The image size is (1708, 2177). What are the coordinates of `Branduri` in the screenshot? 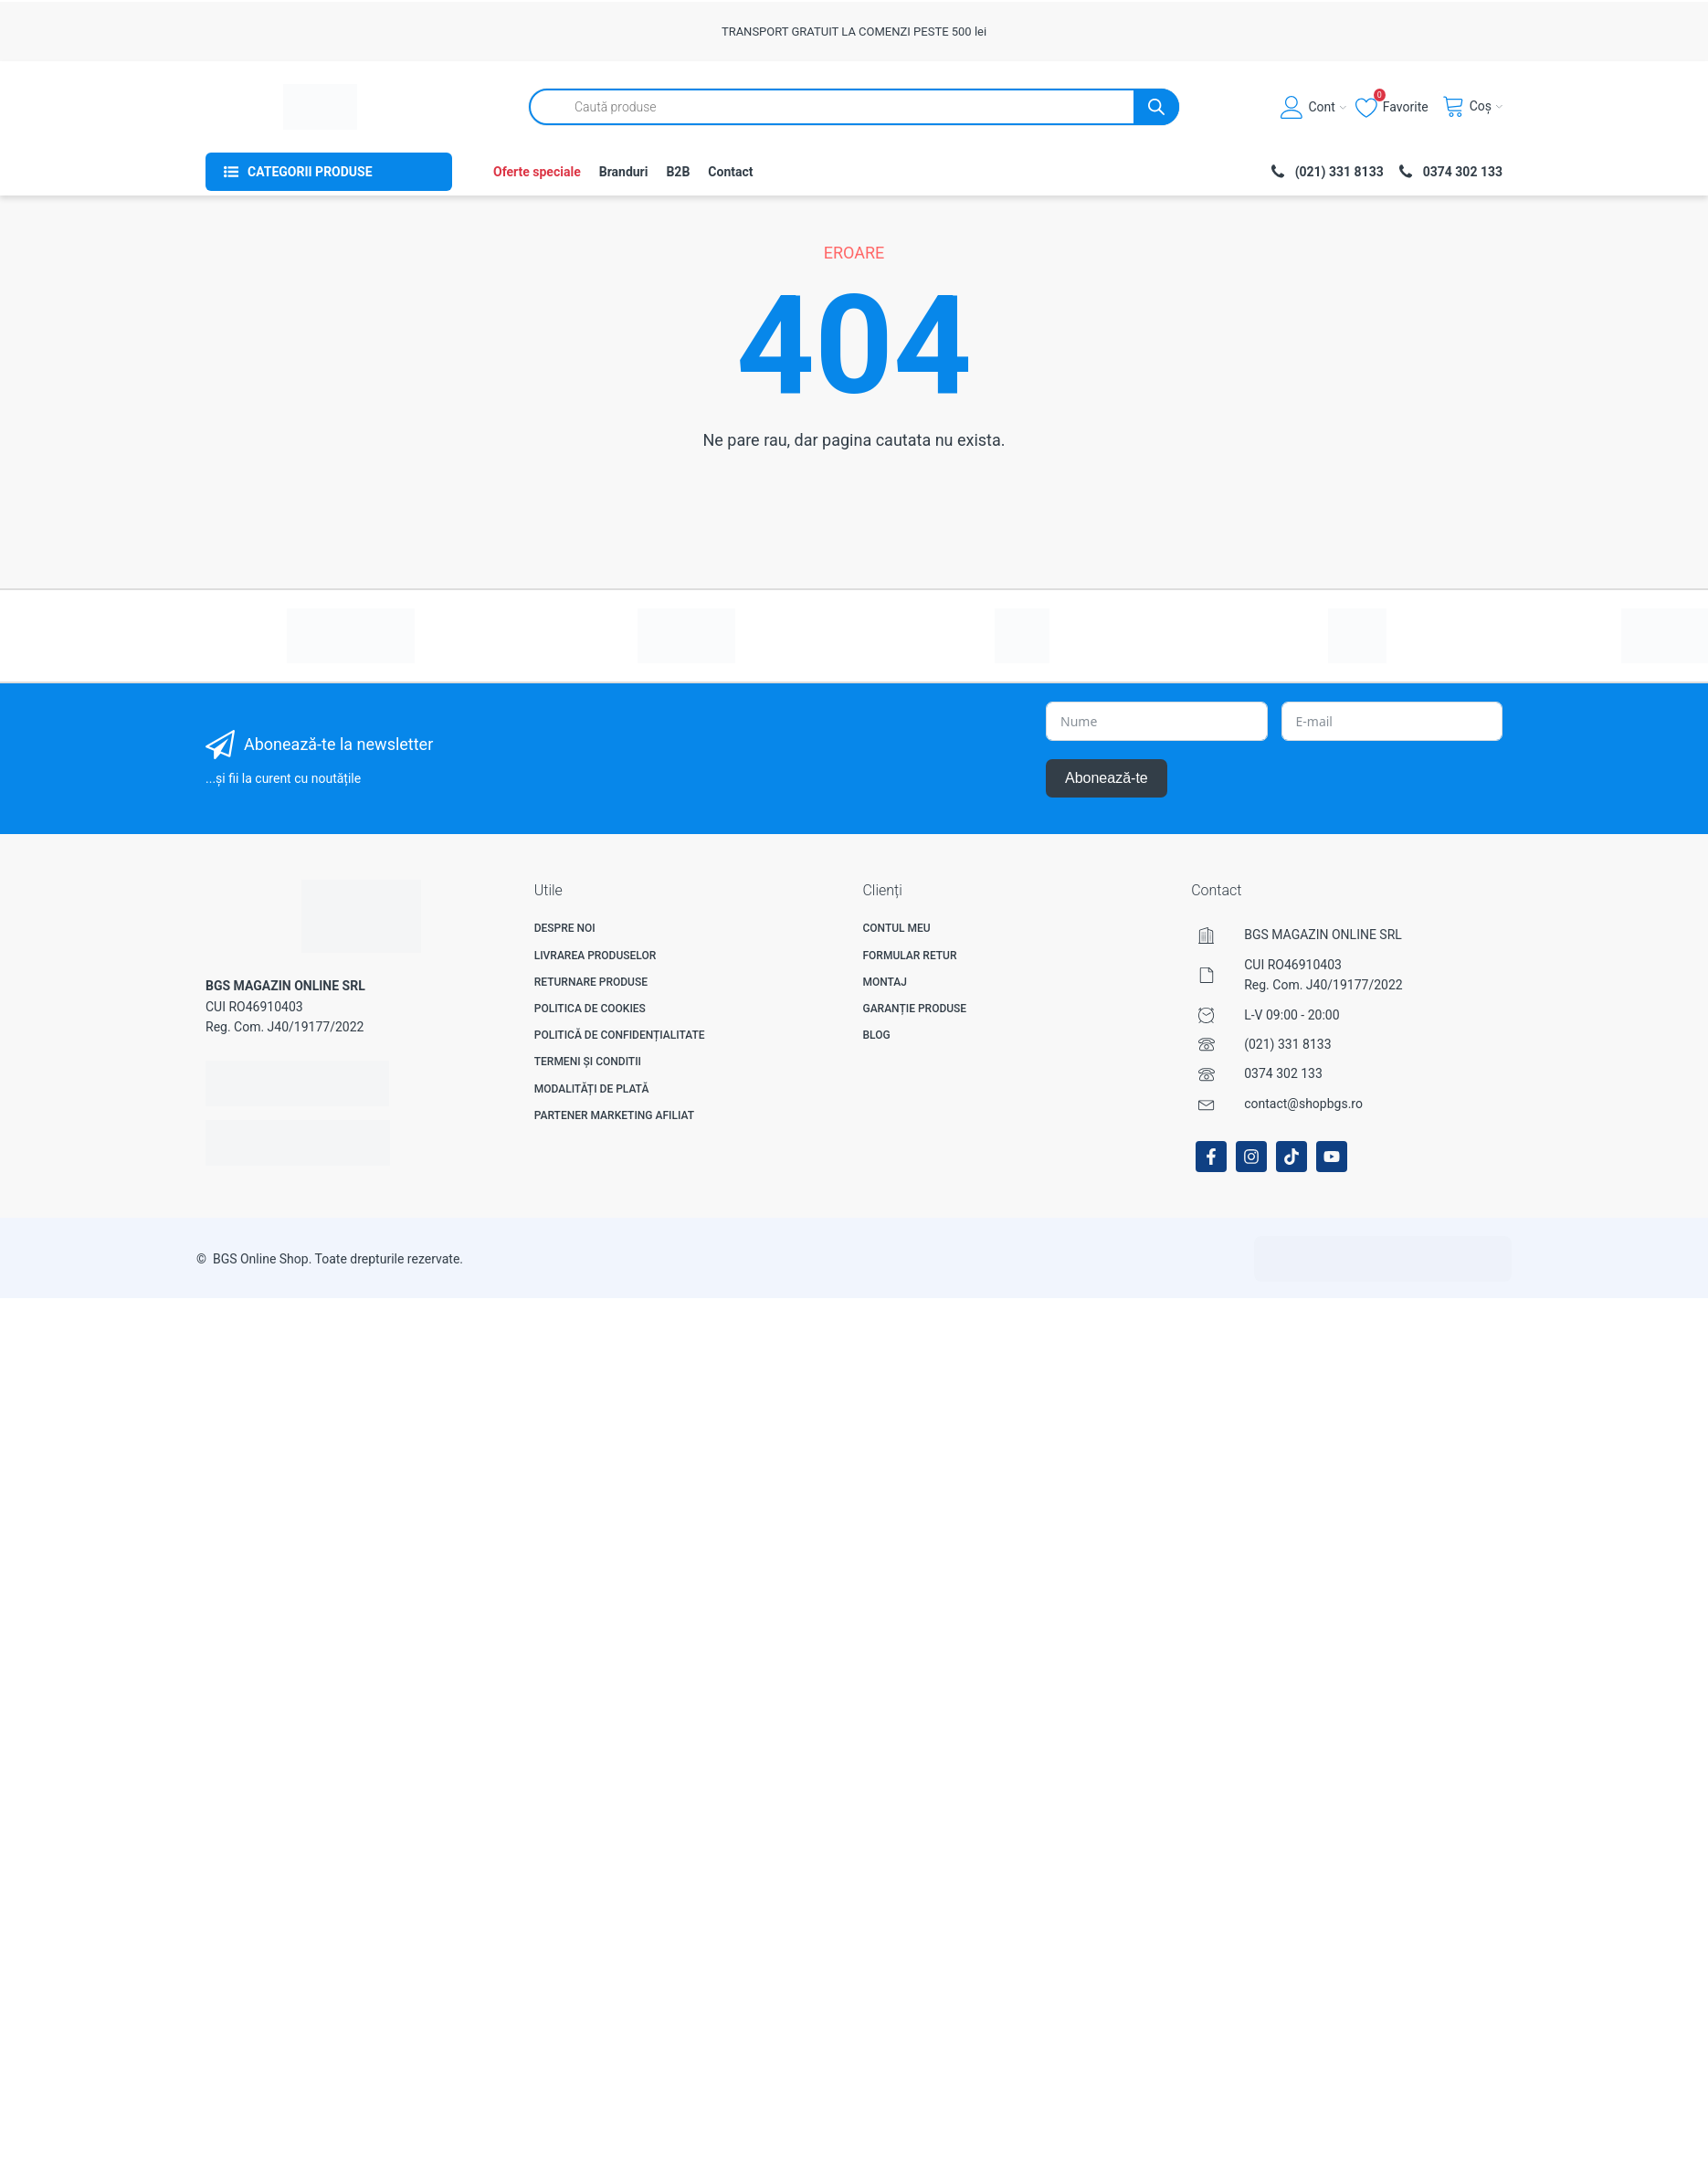 It's located at (623, 171).